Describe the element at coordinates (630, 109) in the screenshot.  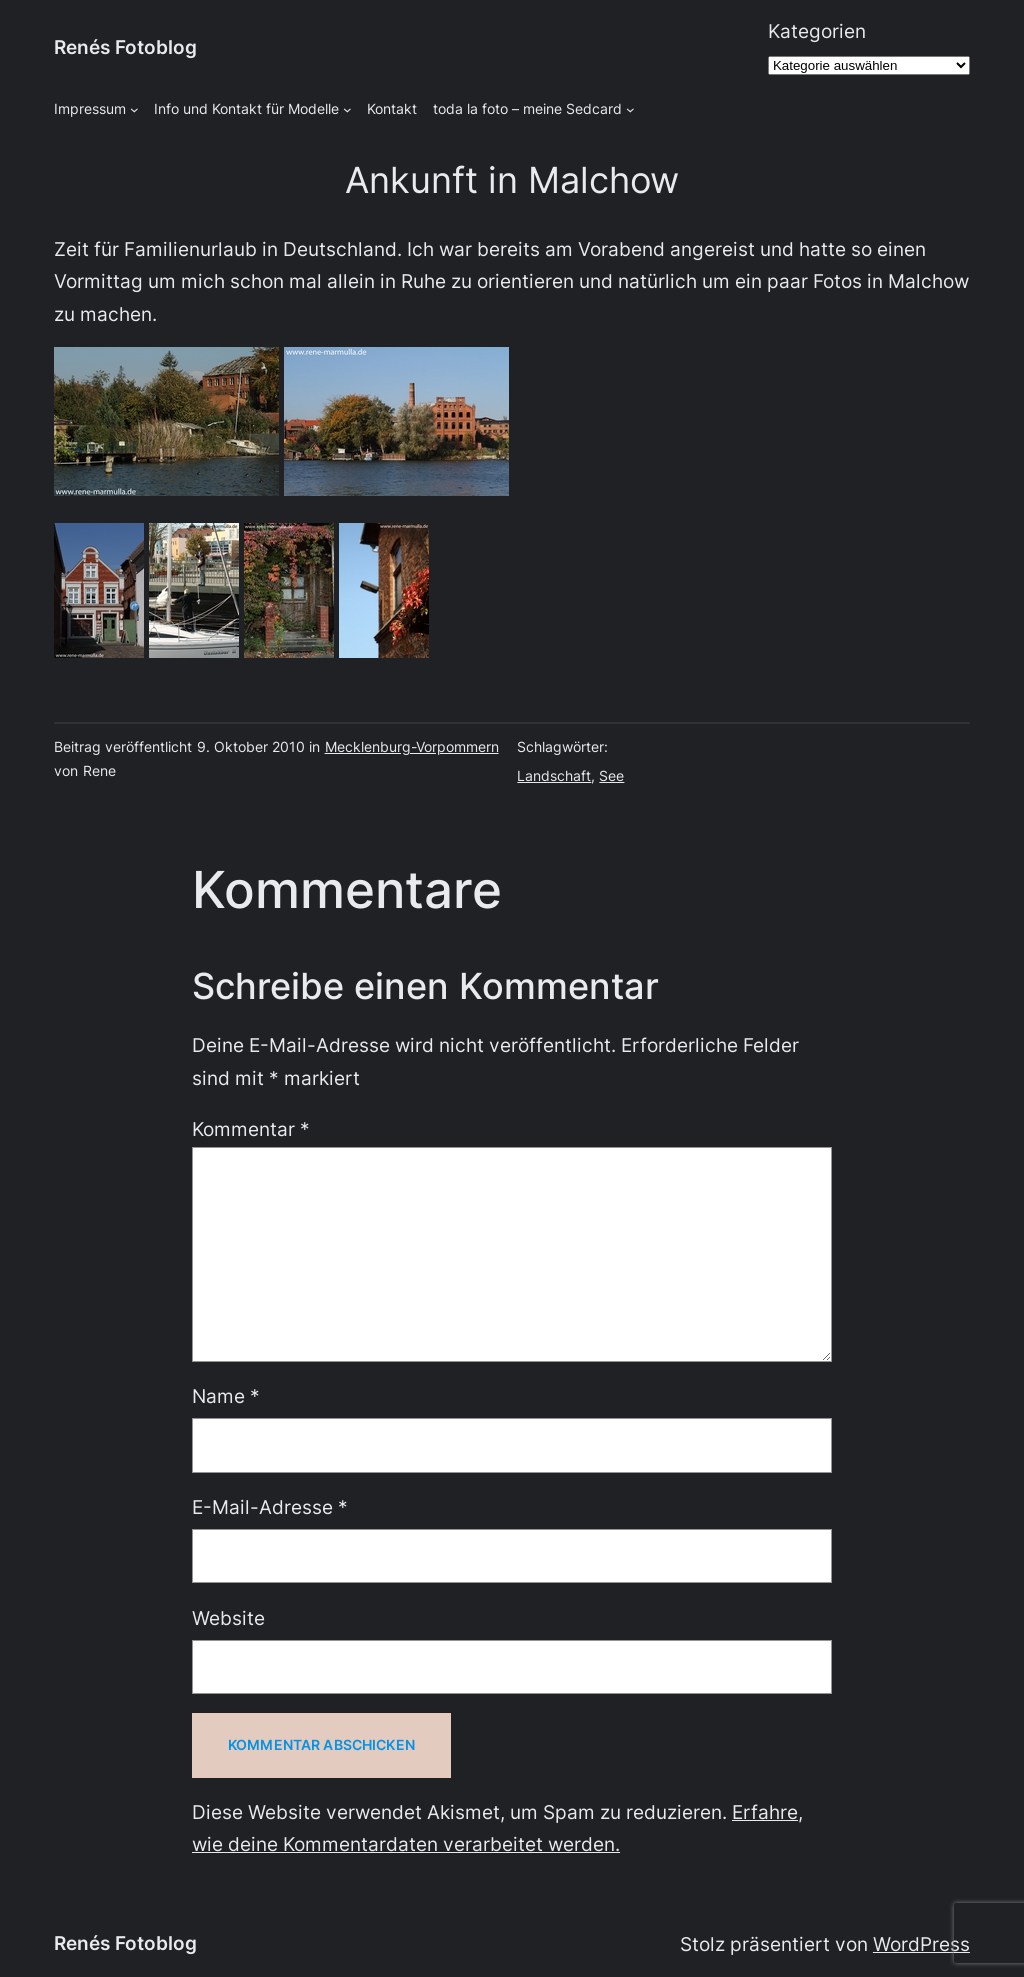
I see `[Untermenü von toda la foto - meine Sedcard]` at that location.